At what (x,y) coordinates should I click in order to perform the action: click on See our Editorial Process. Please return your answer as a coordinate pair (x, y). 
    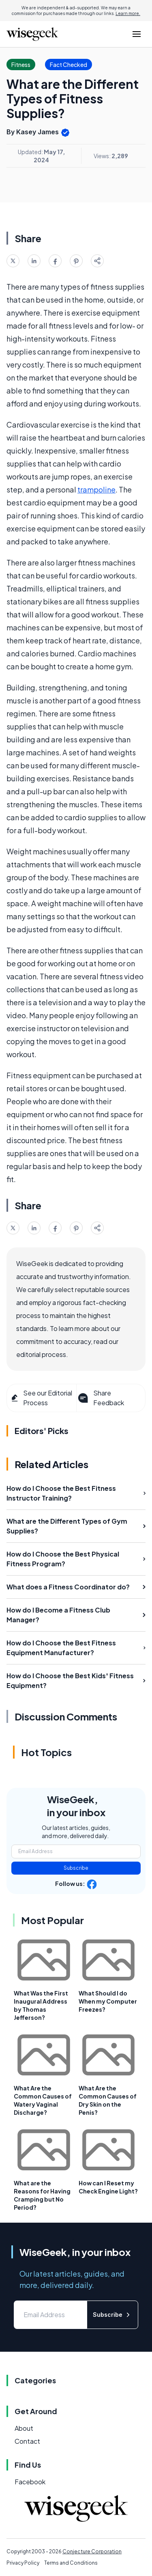
    Looking at the image, I should click on (41, 1398).